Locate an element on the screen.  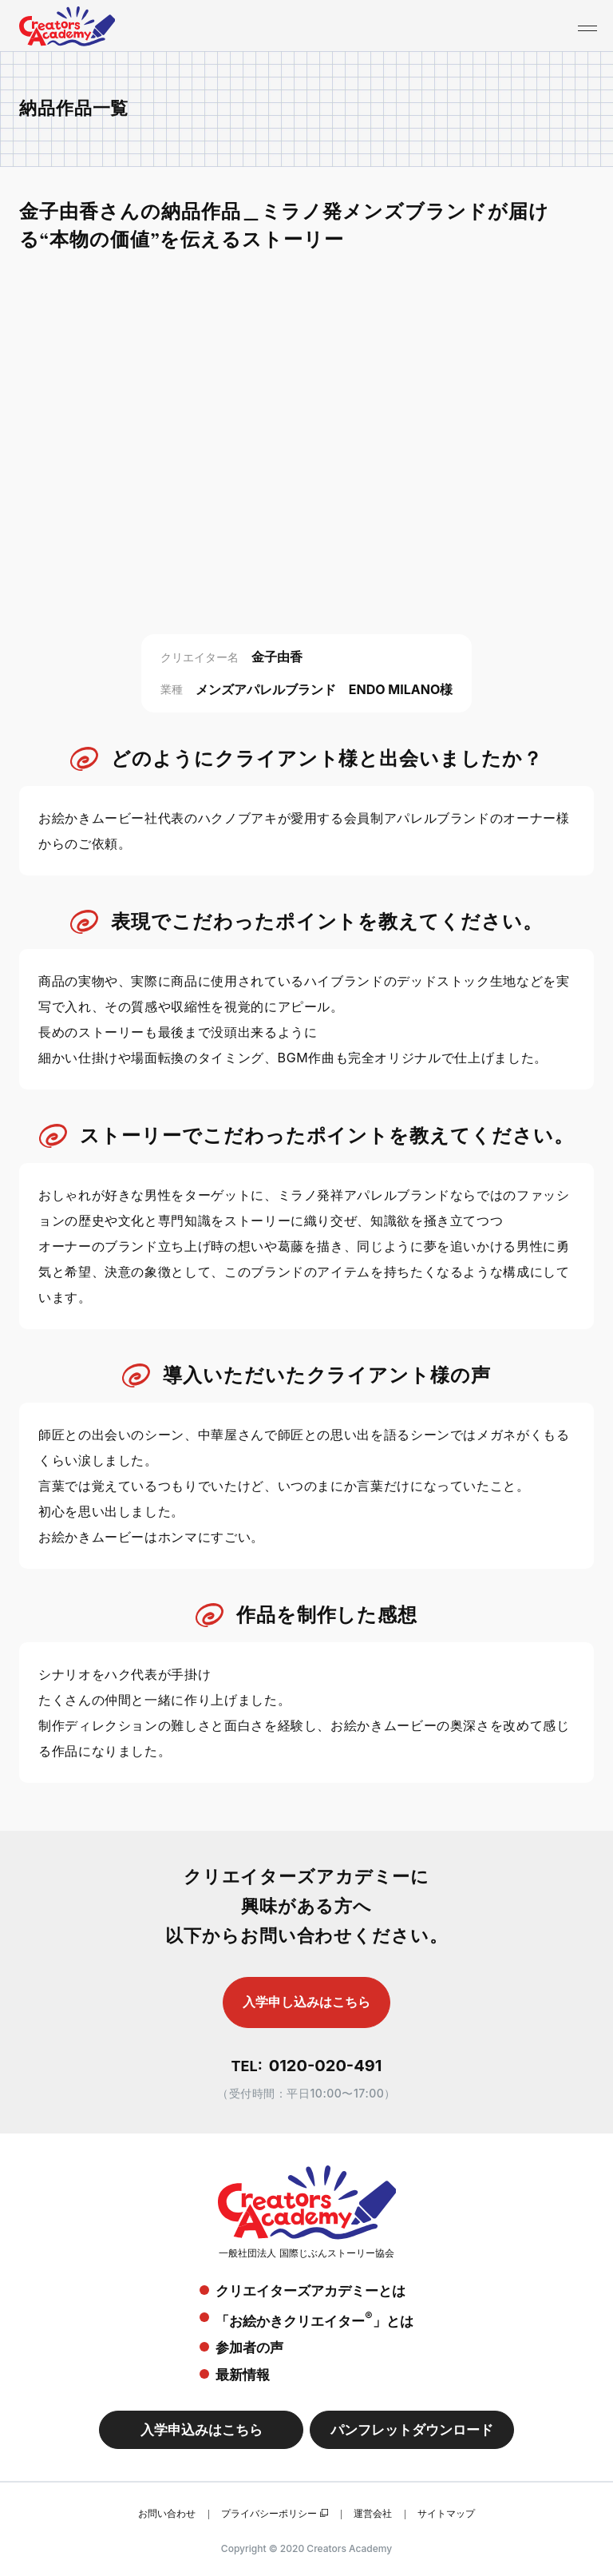
入学申し込みはこちら is located at coordinates (306, 2002).